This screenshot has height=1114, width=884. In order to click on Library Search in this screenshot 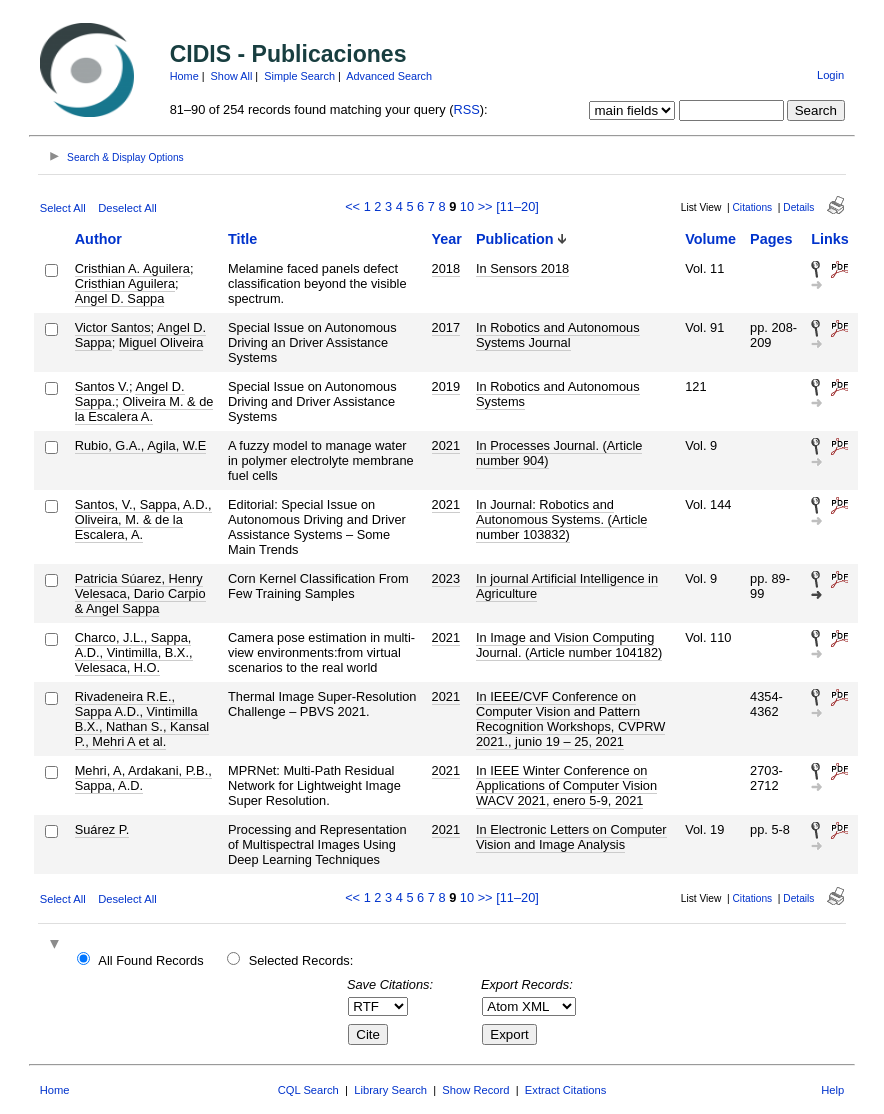, I will do `click(390, 1090)`.